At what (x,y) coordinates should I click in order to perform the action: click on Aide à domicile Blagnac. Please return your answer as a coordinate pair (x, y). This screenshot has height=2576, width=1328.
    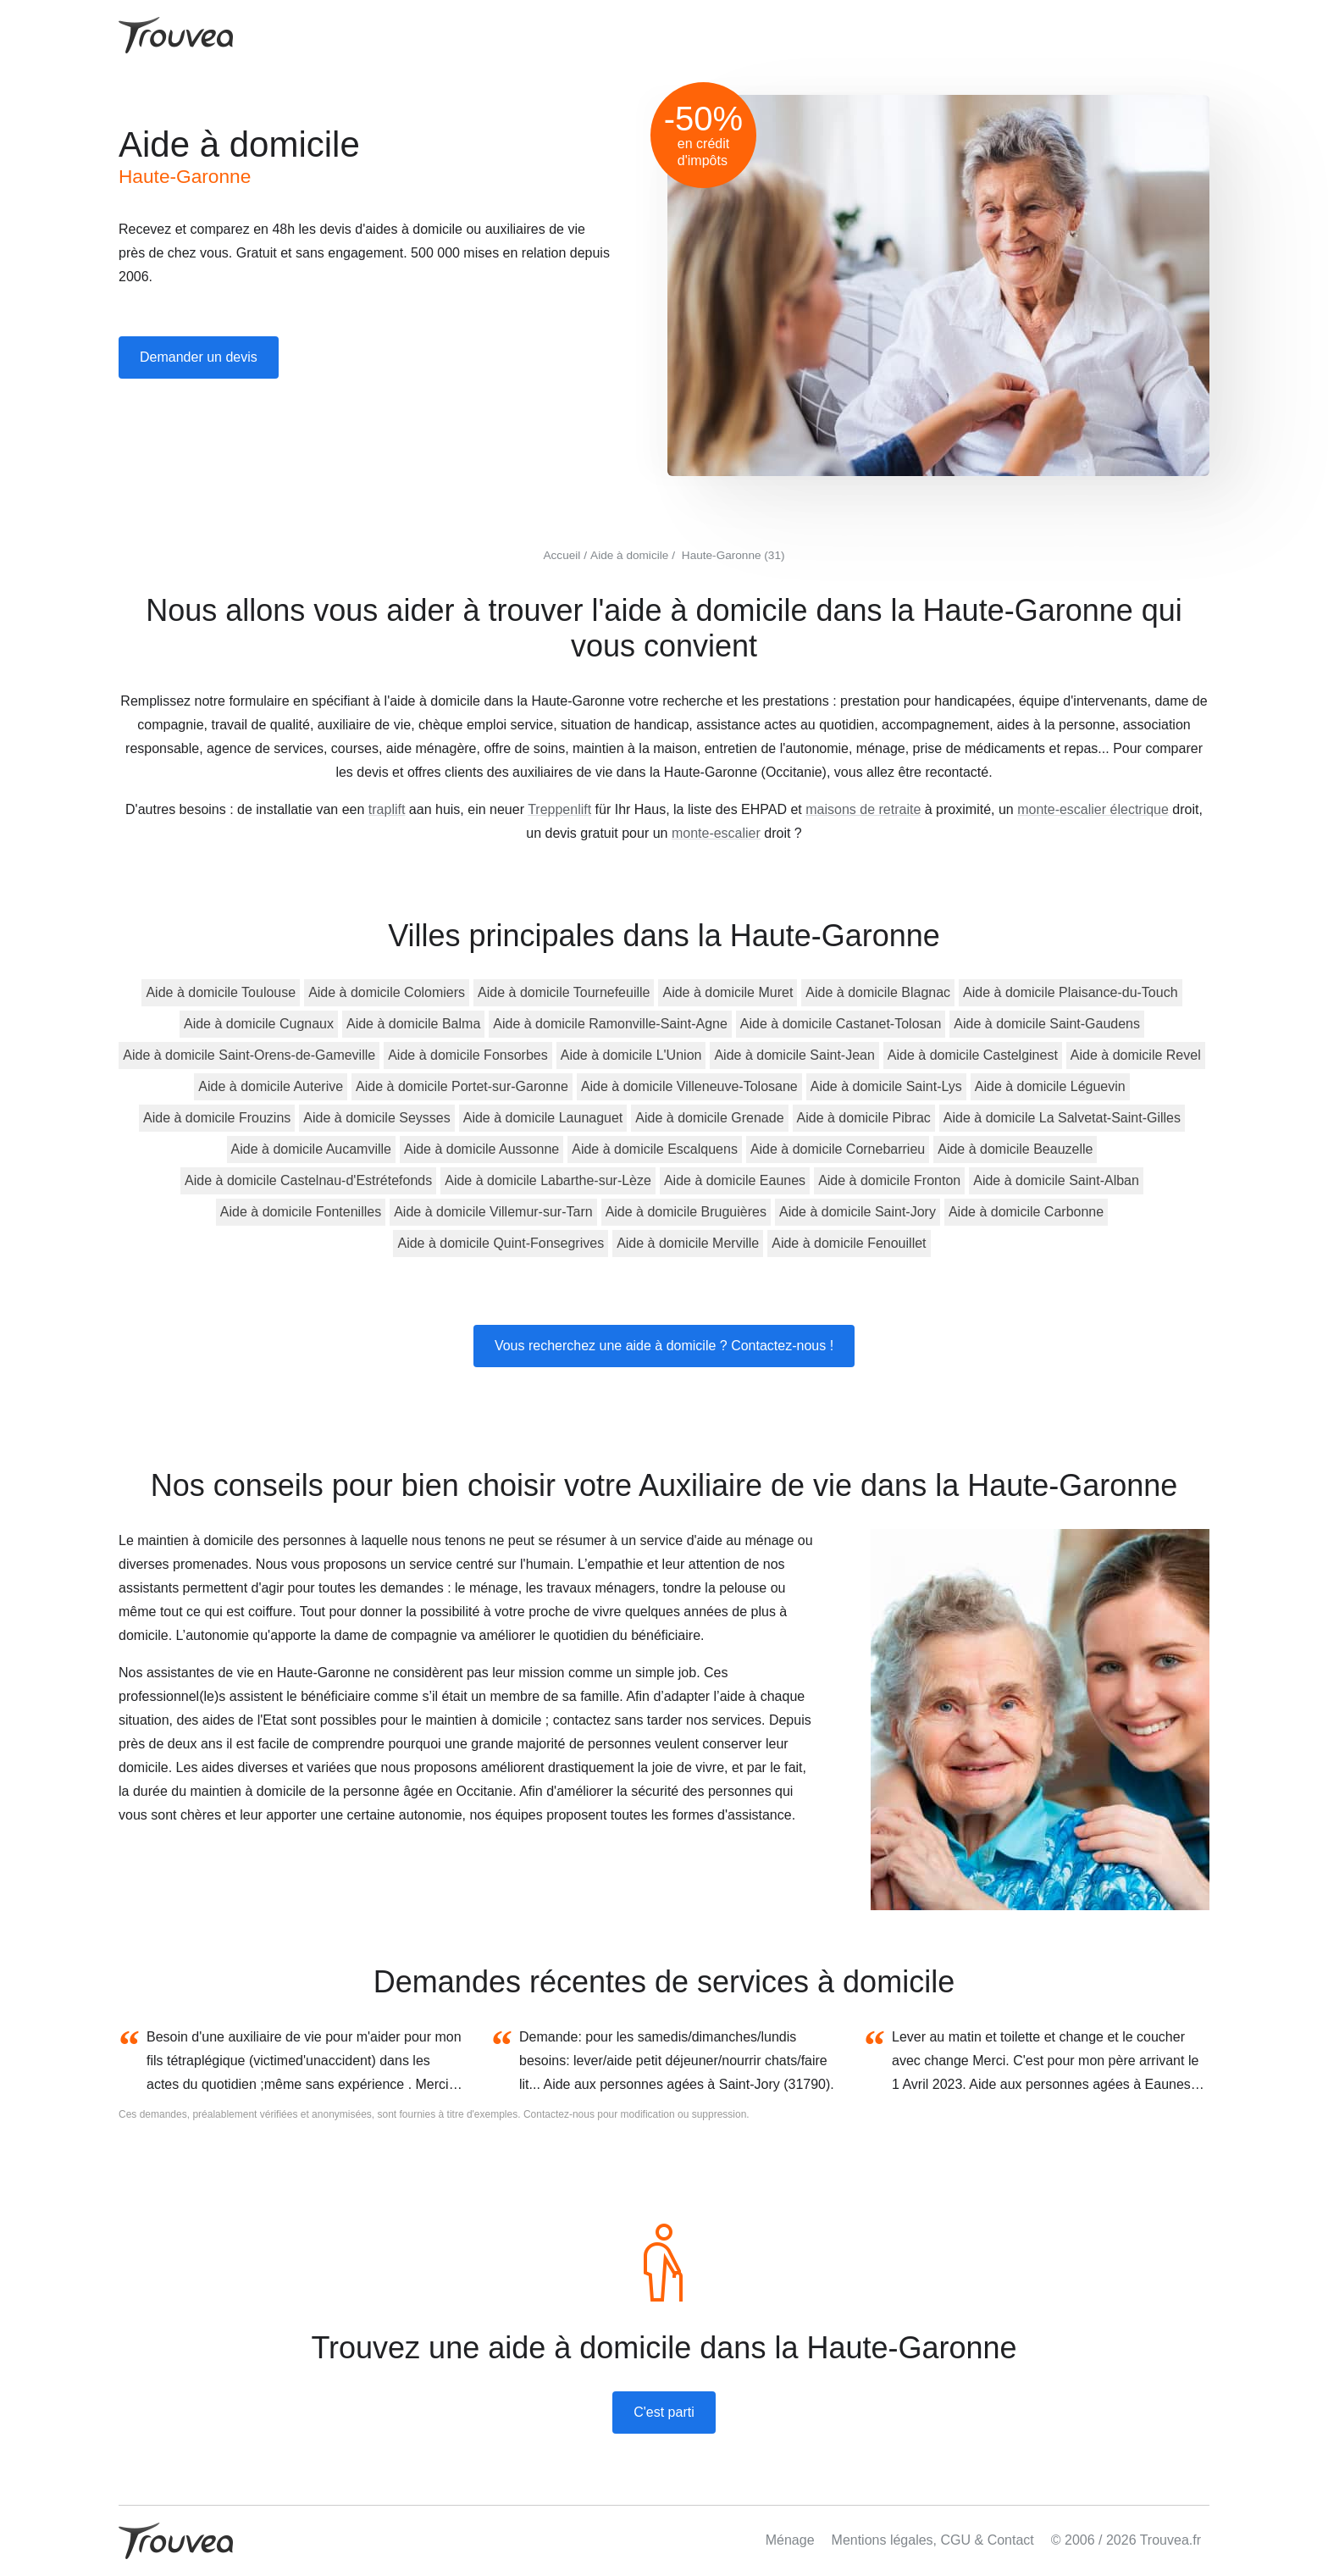
    Looking at the image, I should click on (877, 992).